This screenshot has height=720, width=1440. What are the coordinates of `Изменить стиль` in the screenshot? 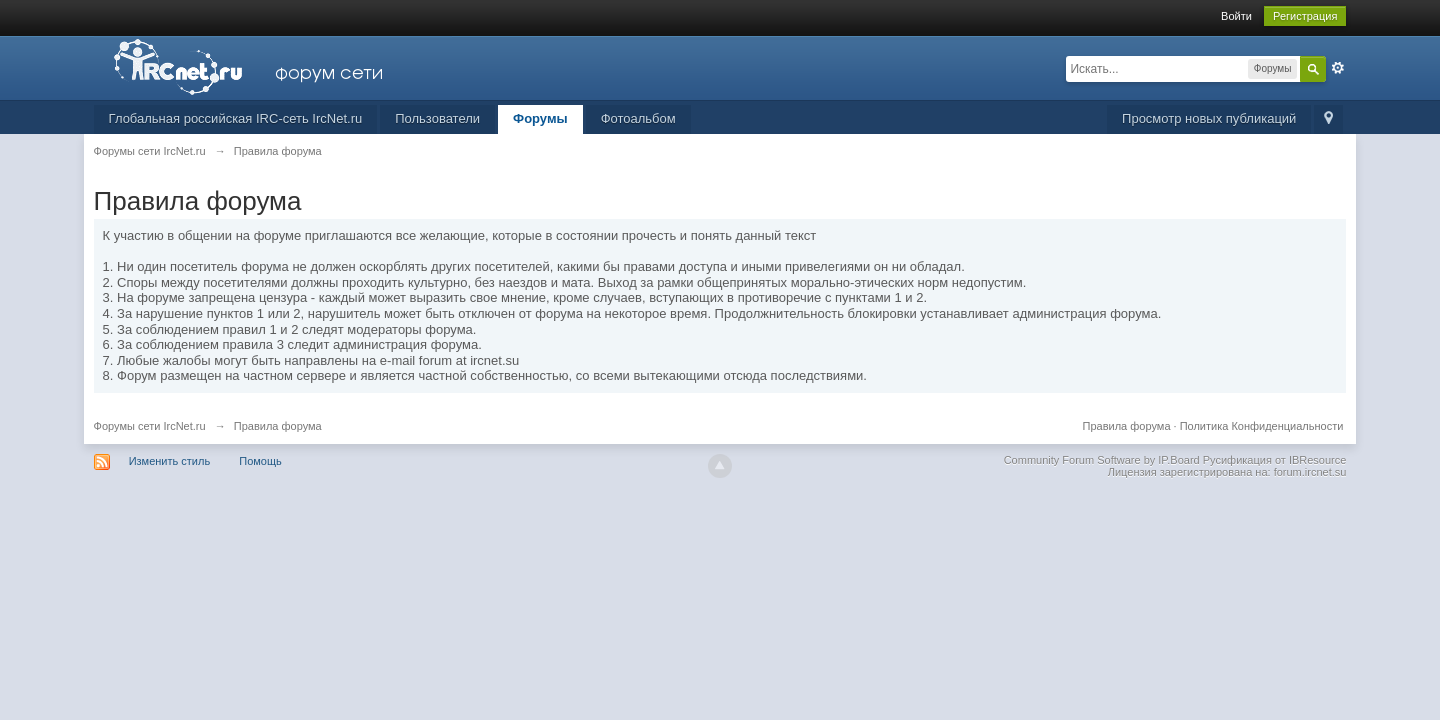 It's located at (170, 461).